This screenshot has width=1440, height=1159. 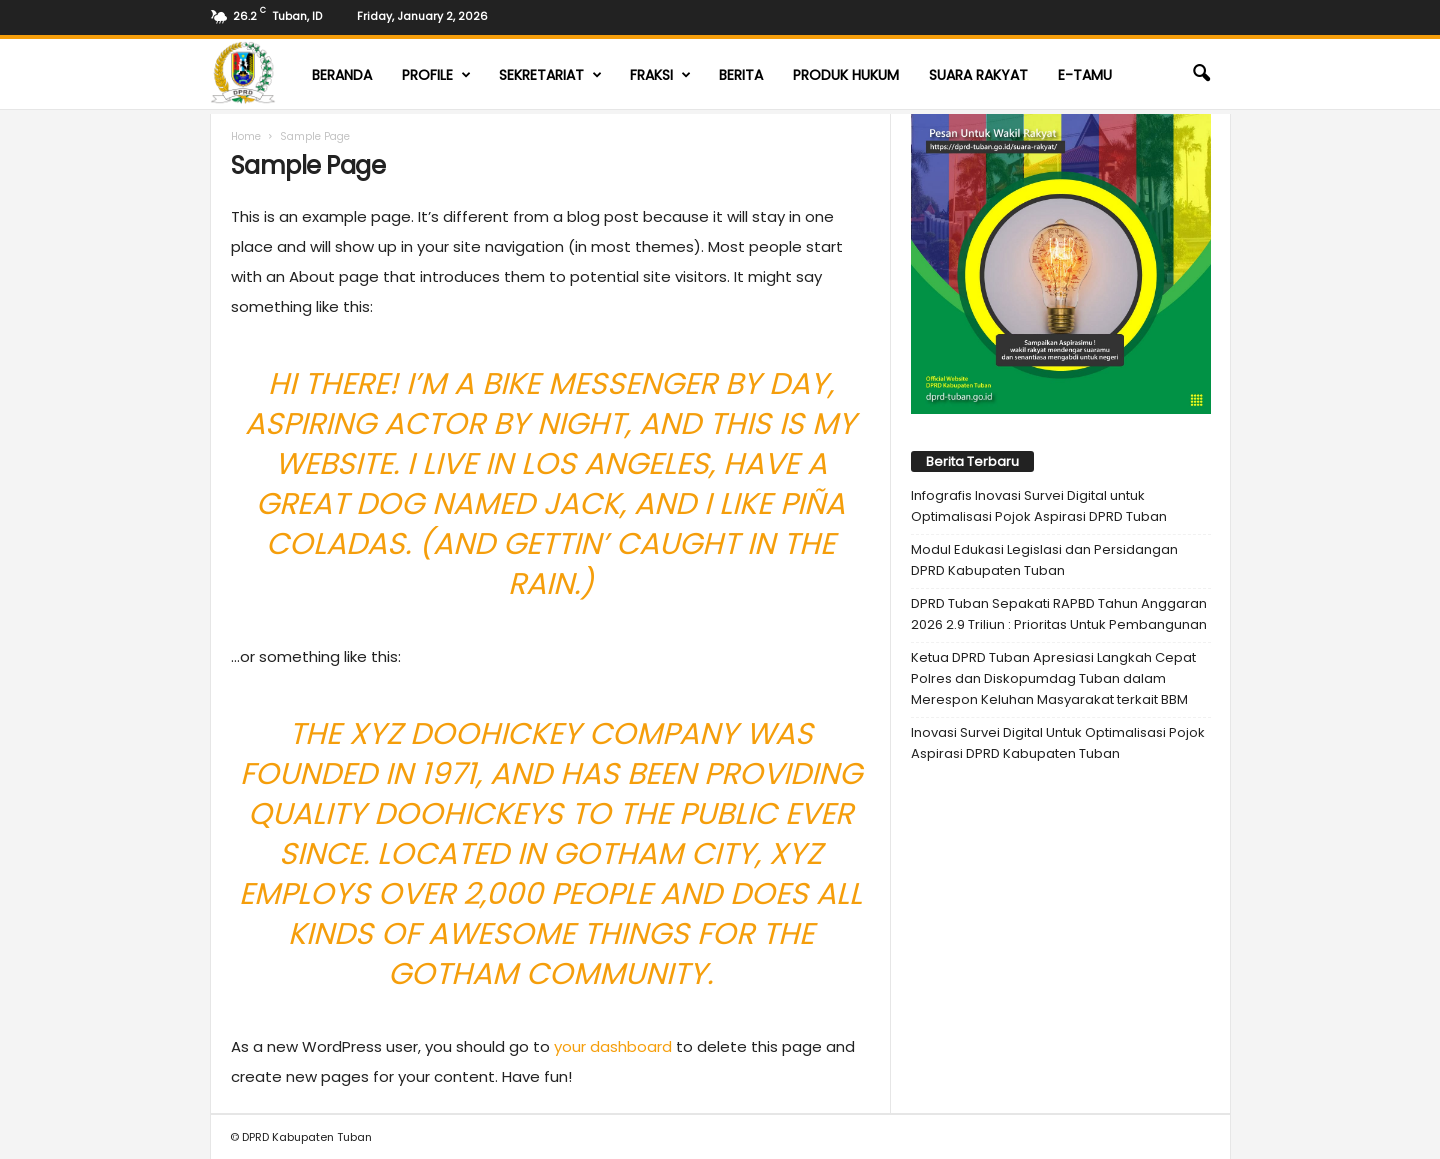 I want to click on Infografis Inovasi Survei Digital untuk Optimalisasi Pojok Aspirasi DPRD Tuban, so click(x=1039, y=506).